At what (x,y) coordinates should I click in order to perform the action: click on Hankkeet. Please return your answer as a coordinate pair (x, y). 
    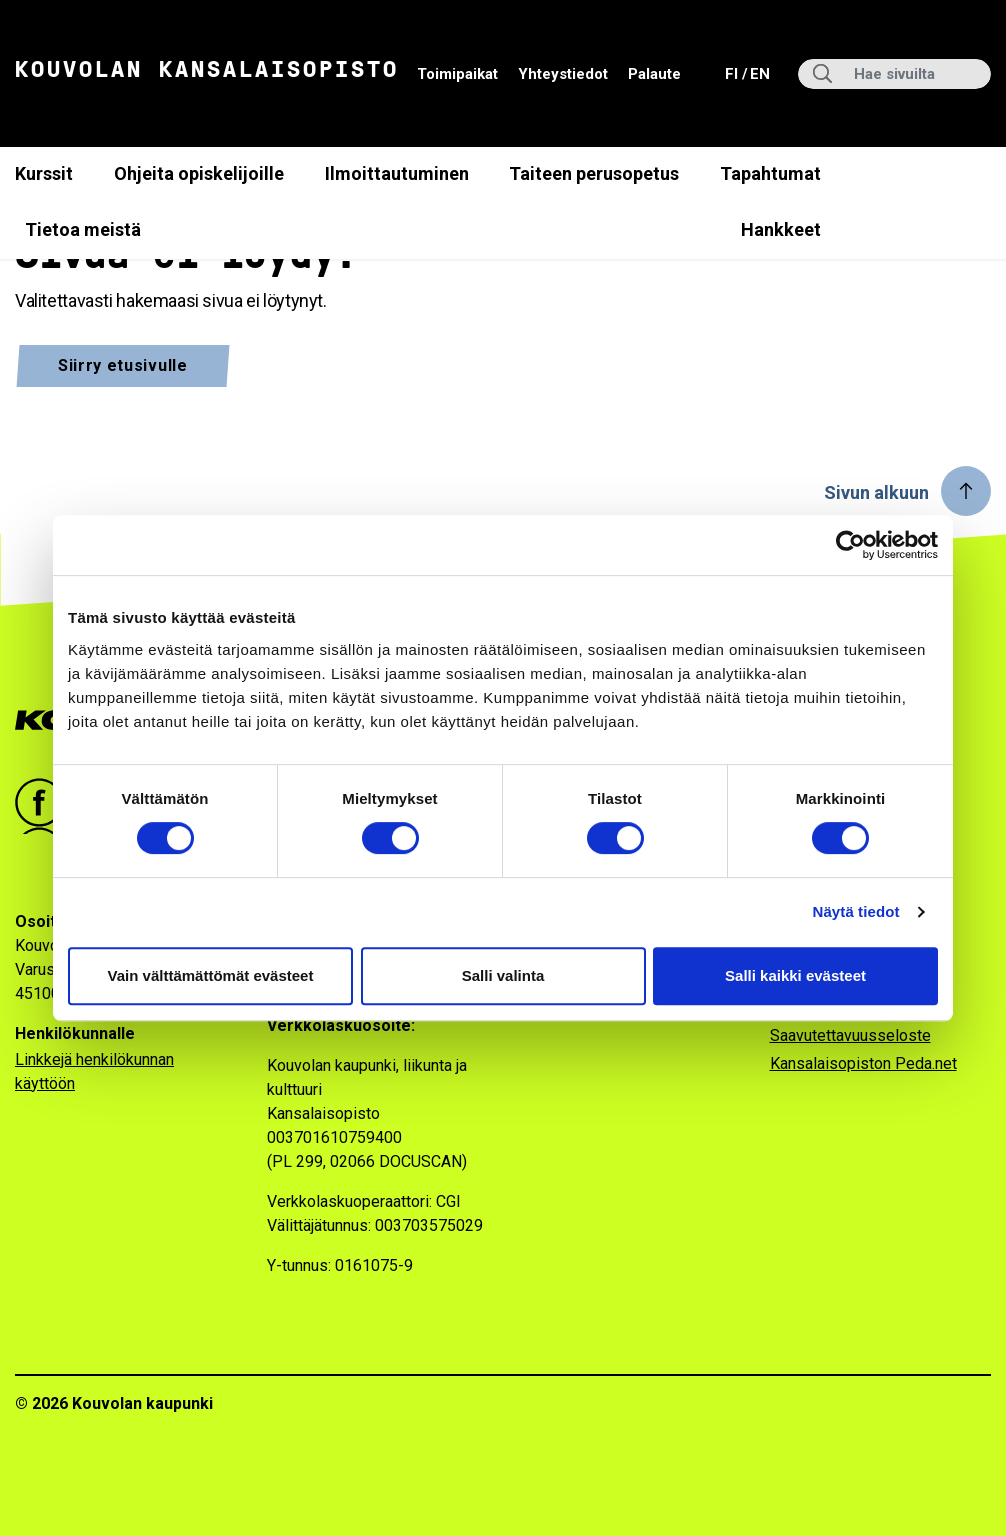
    Looking at the image, I should click on (781, 229).